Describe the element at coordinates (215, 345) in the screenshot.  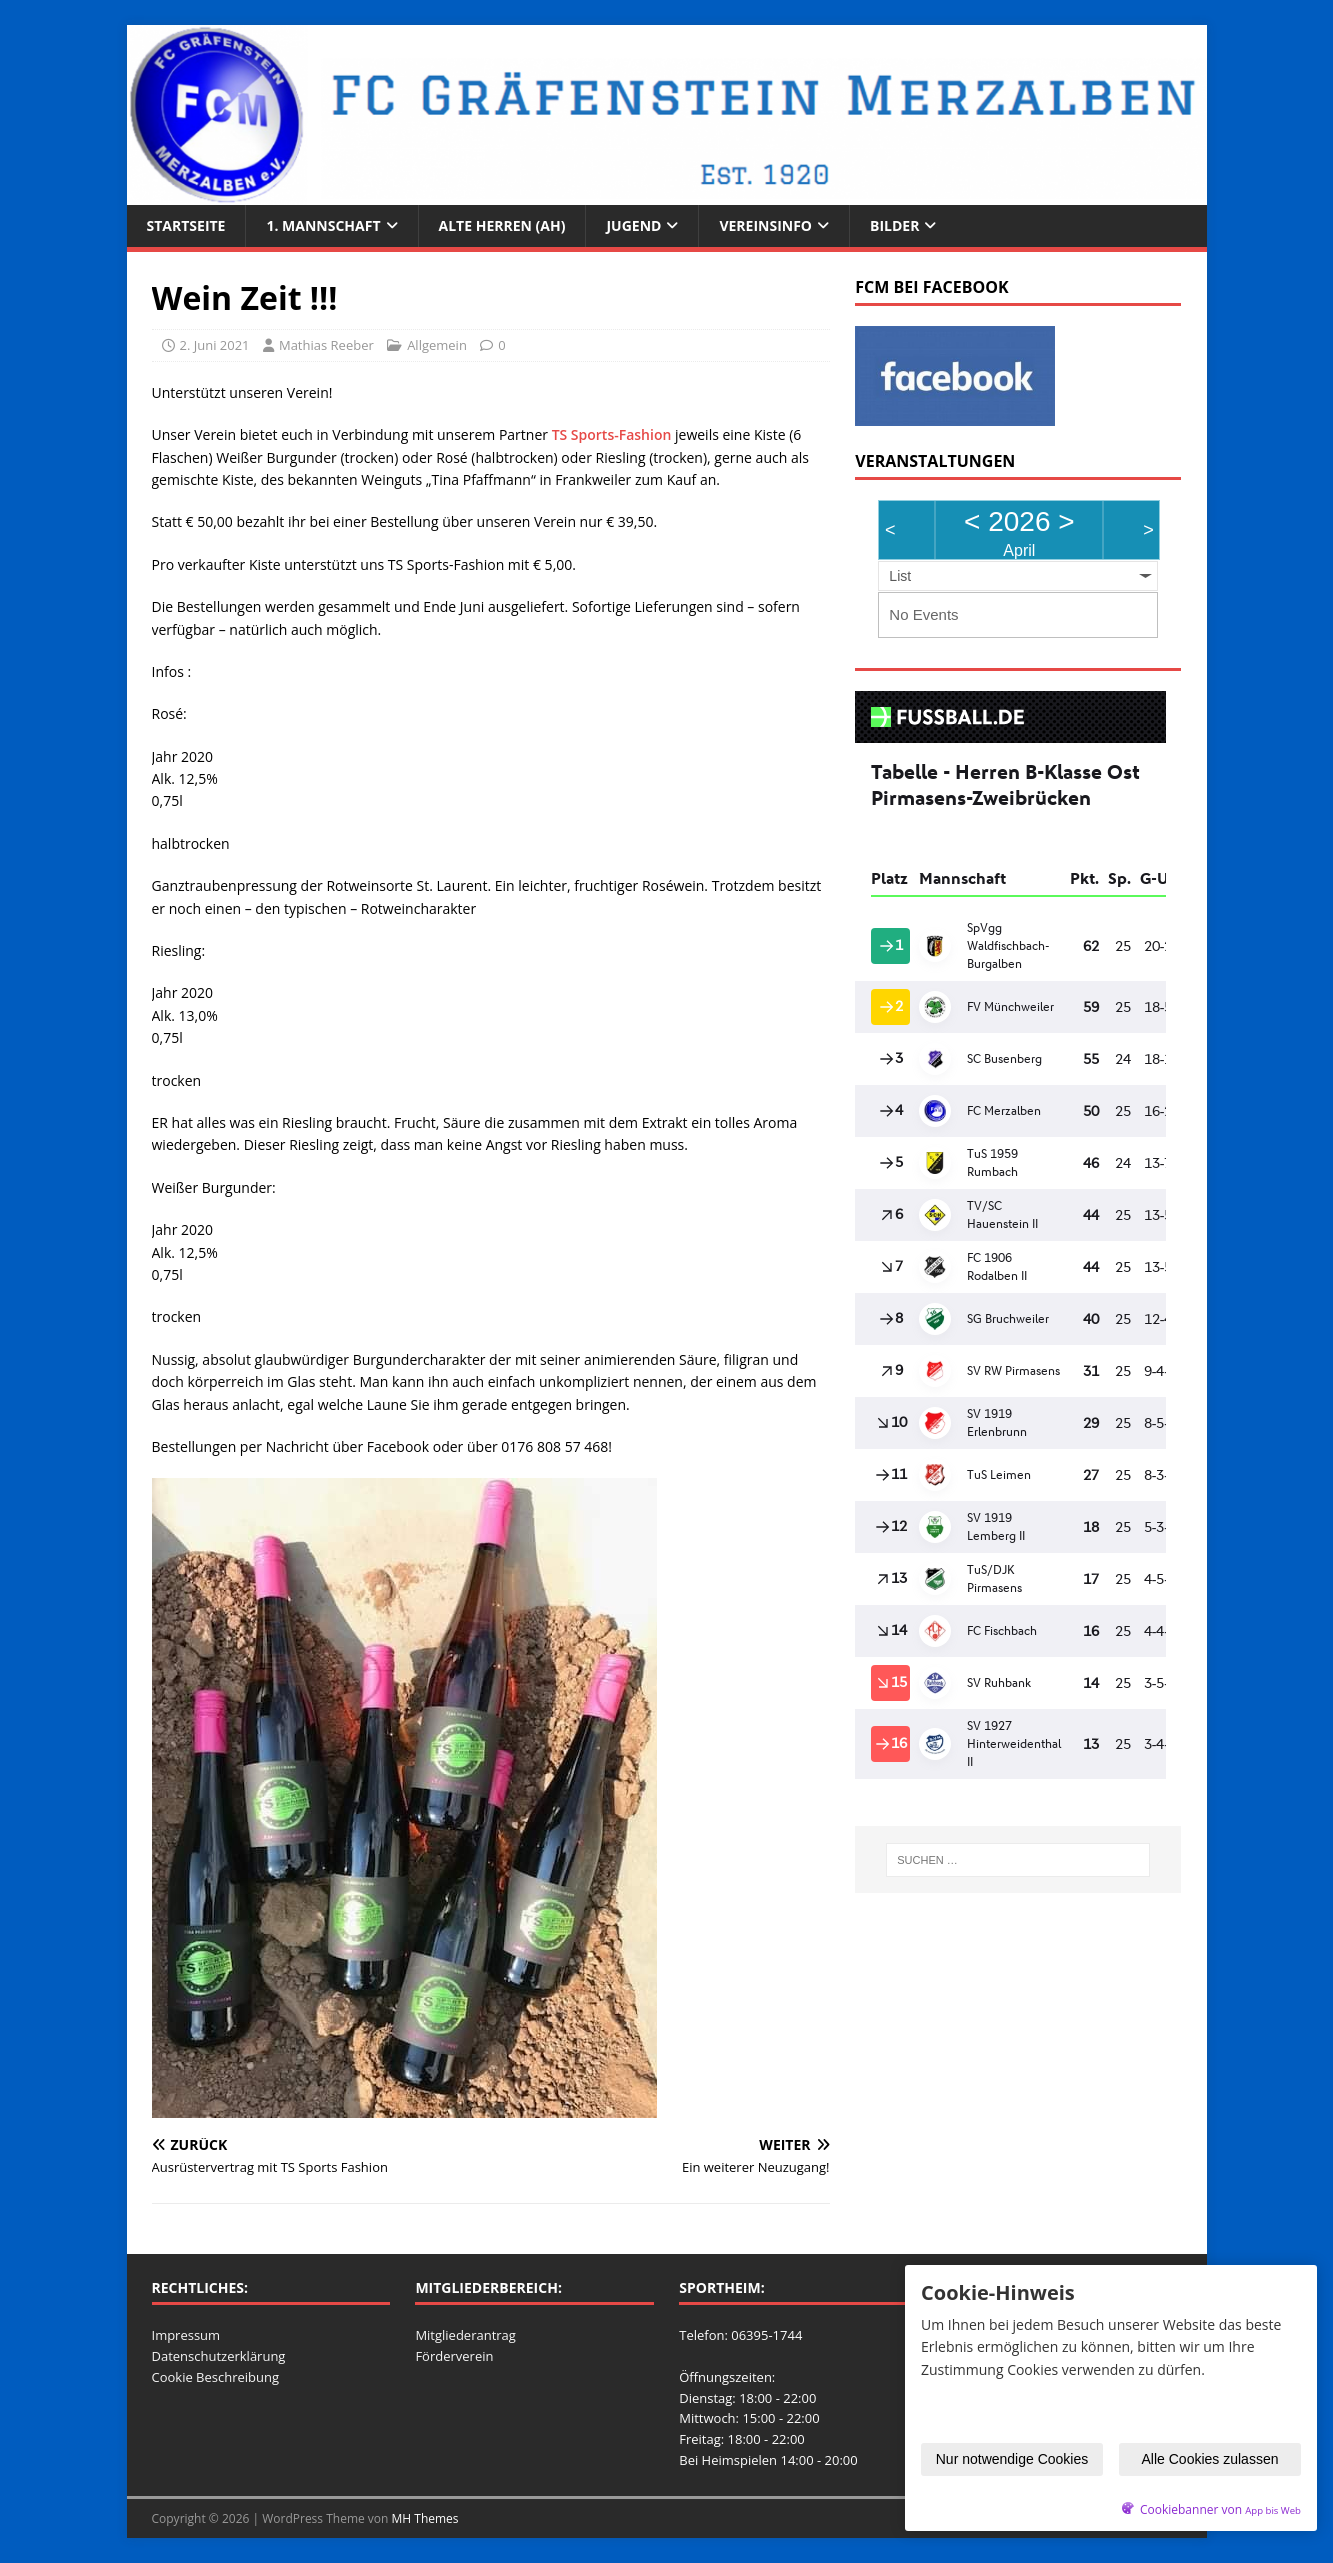
I see `2. Juni 2021` at that location.